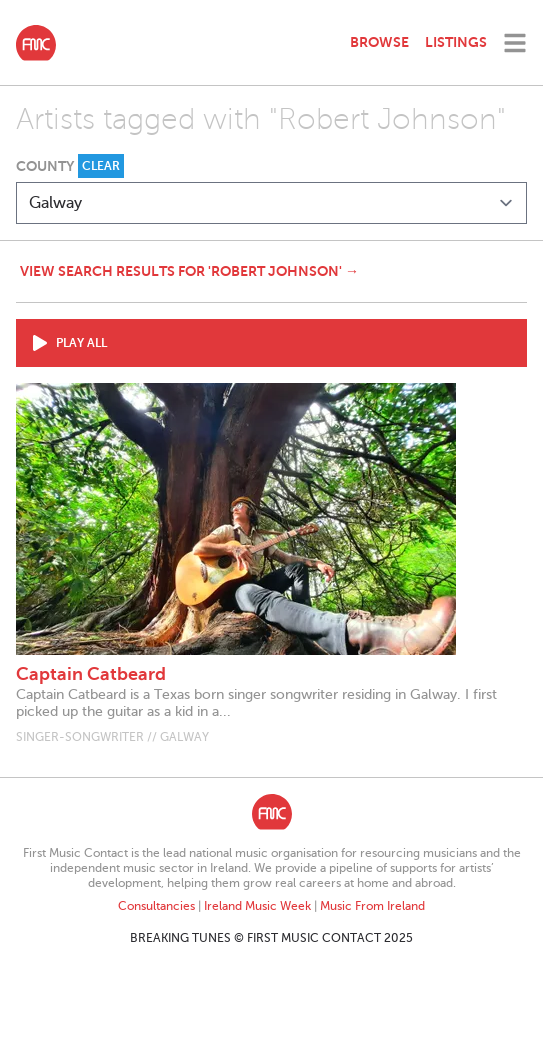 The image size is (543, 1058). I want to click on Listings, so click(456, 42).